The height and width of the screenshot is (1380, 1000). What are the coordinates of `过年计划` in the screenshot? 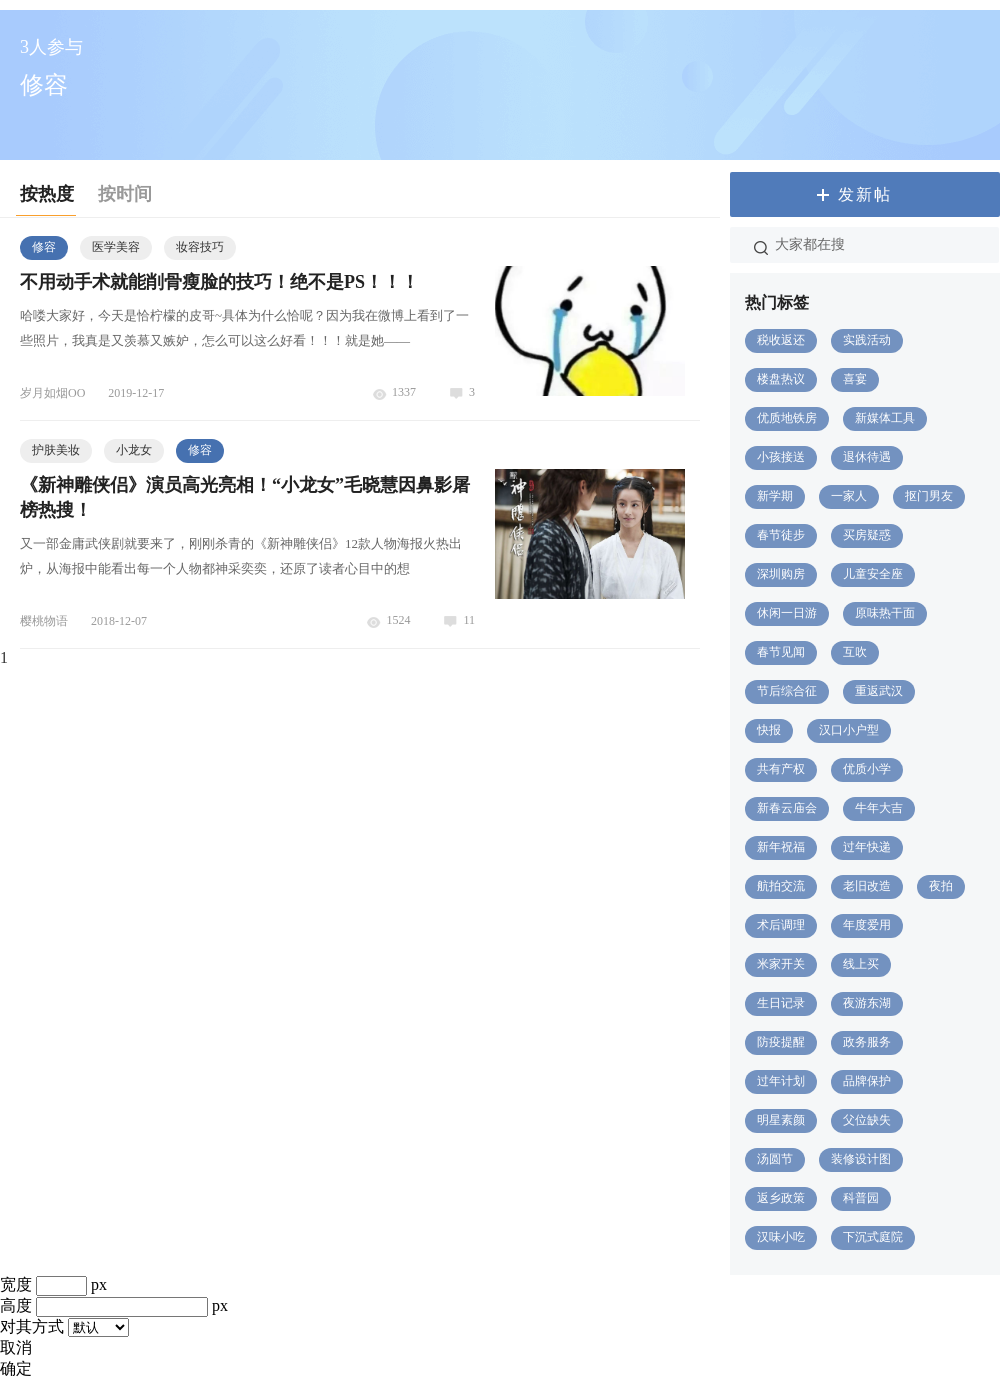 It's located at (781, 1081).